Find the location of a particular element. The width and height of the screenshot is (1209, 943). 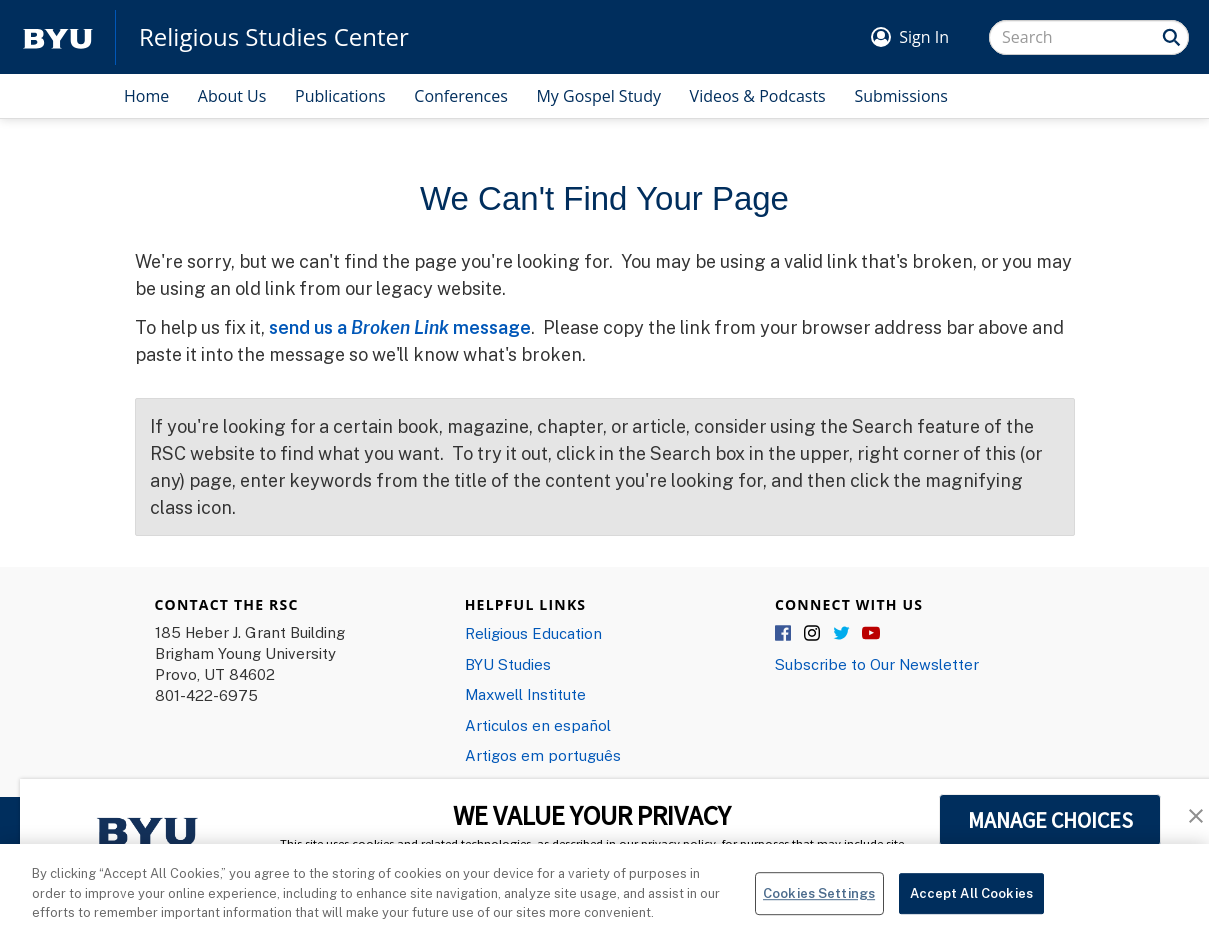

Publications is located at coordinates (340, 96).